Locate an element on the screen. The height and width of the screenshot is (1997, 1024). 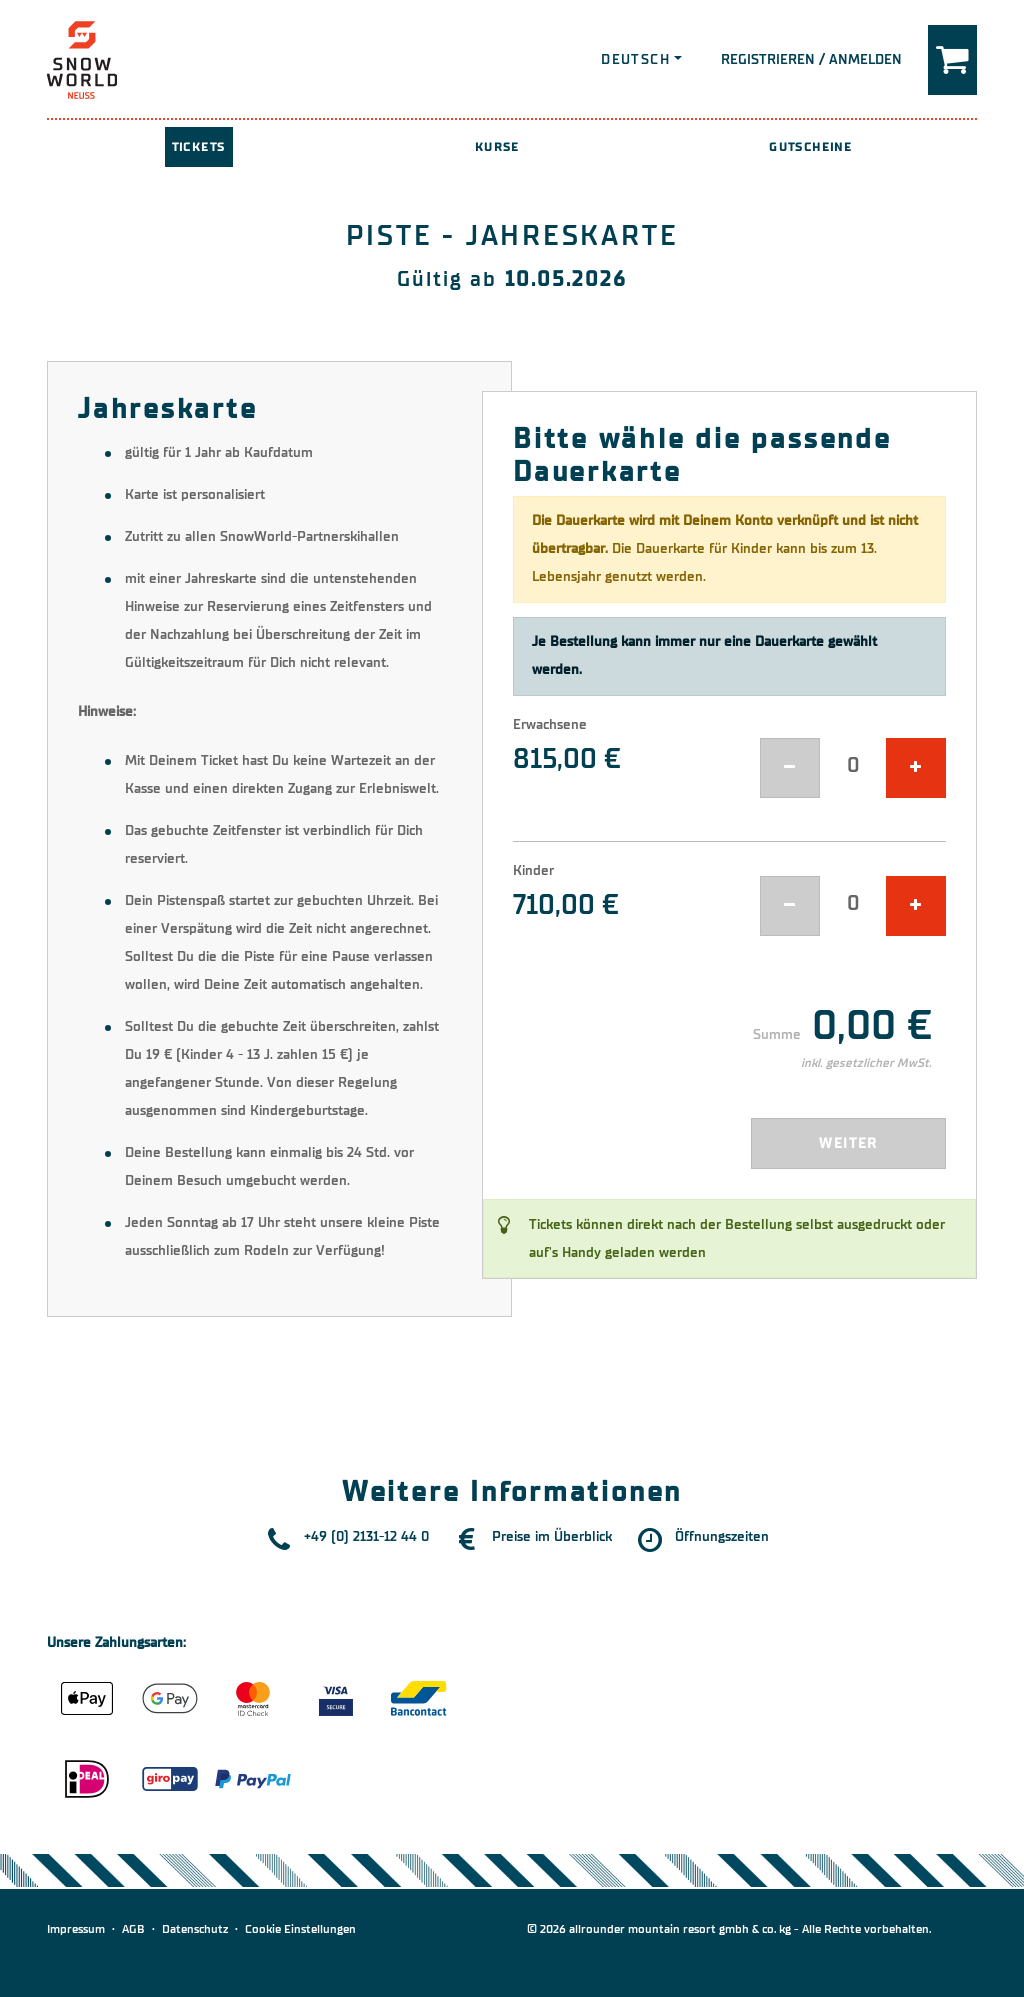
Deutsch is located at coordinates (635, 59).